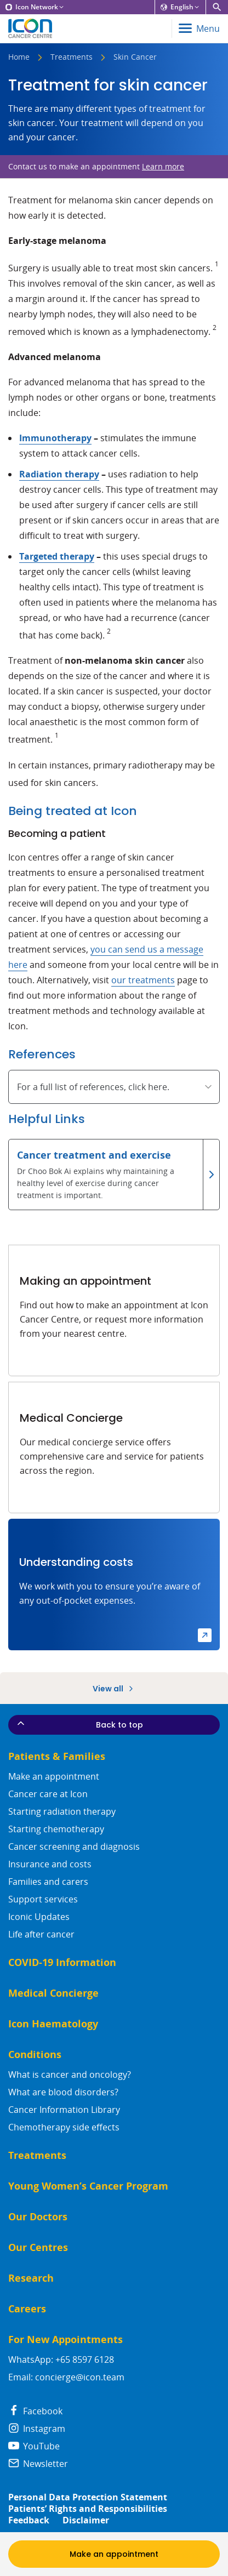 The height and width of the screenshot is (2576, 228). What do you see at coordinates (74, 1846) in the screenshot?
I see `Cancer screening and diagnosis` at bounding box center [74, 1846].